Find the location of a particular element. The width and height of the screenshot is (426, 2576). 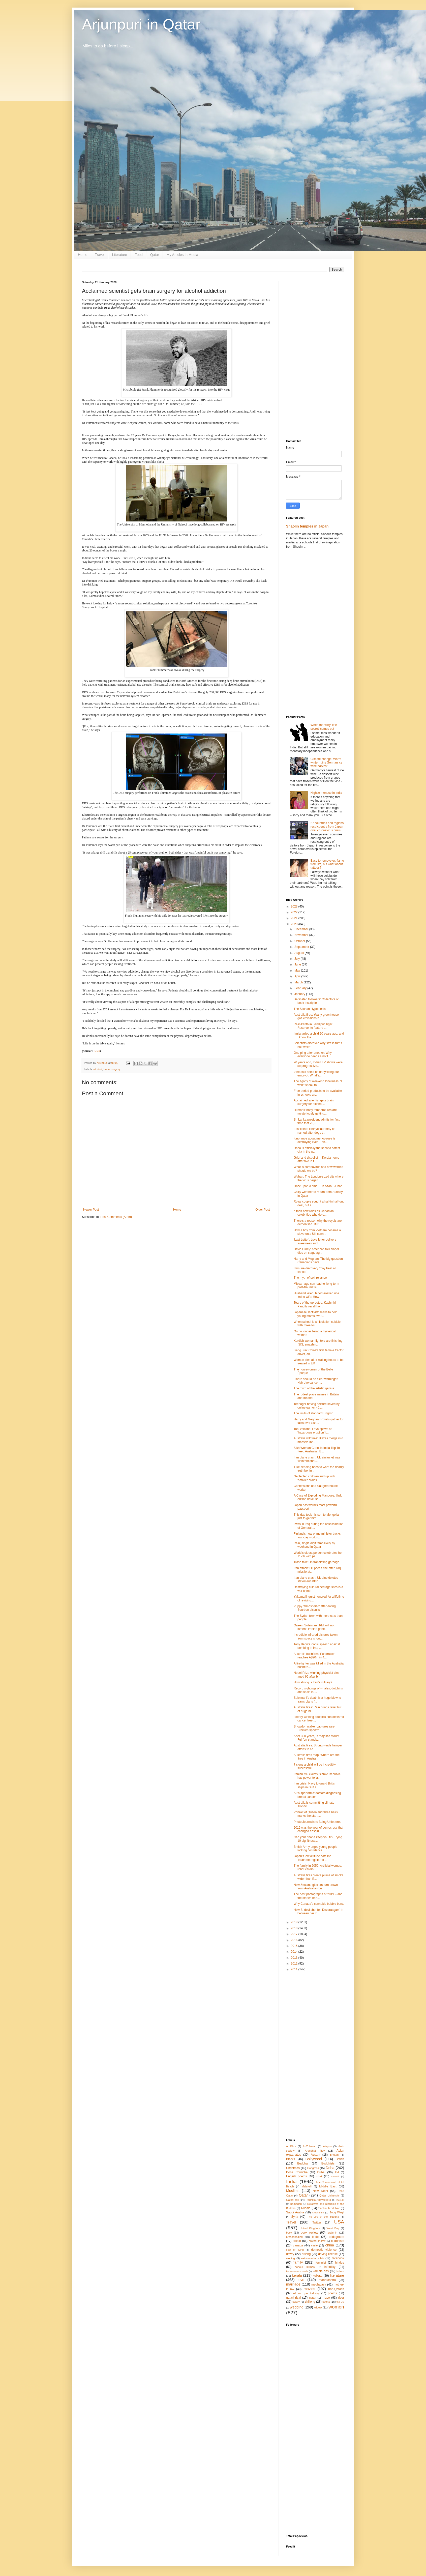

United Kingdom is located at coordinates (310, 2228).